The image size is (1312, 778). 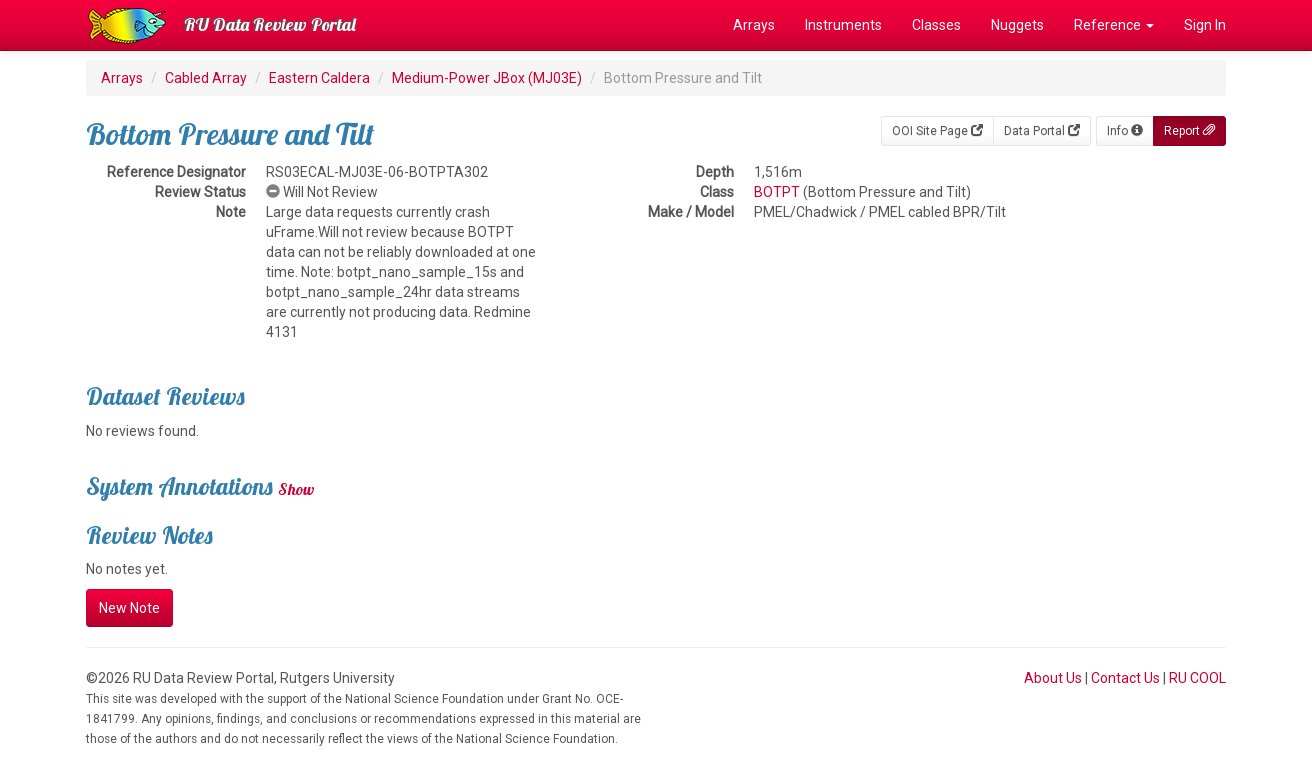 What do you see at coordinates (206, 78) in the screenshot?
I see `Cabled Array` at bounding box center [206, 78].